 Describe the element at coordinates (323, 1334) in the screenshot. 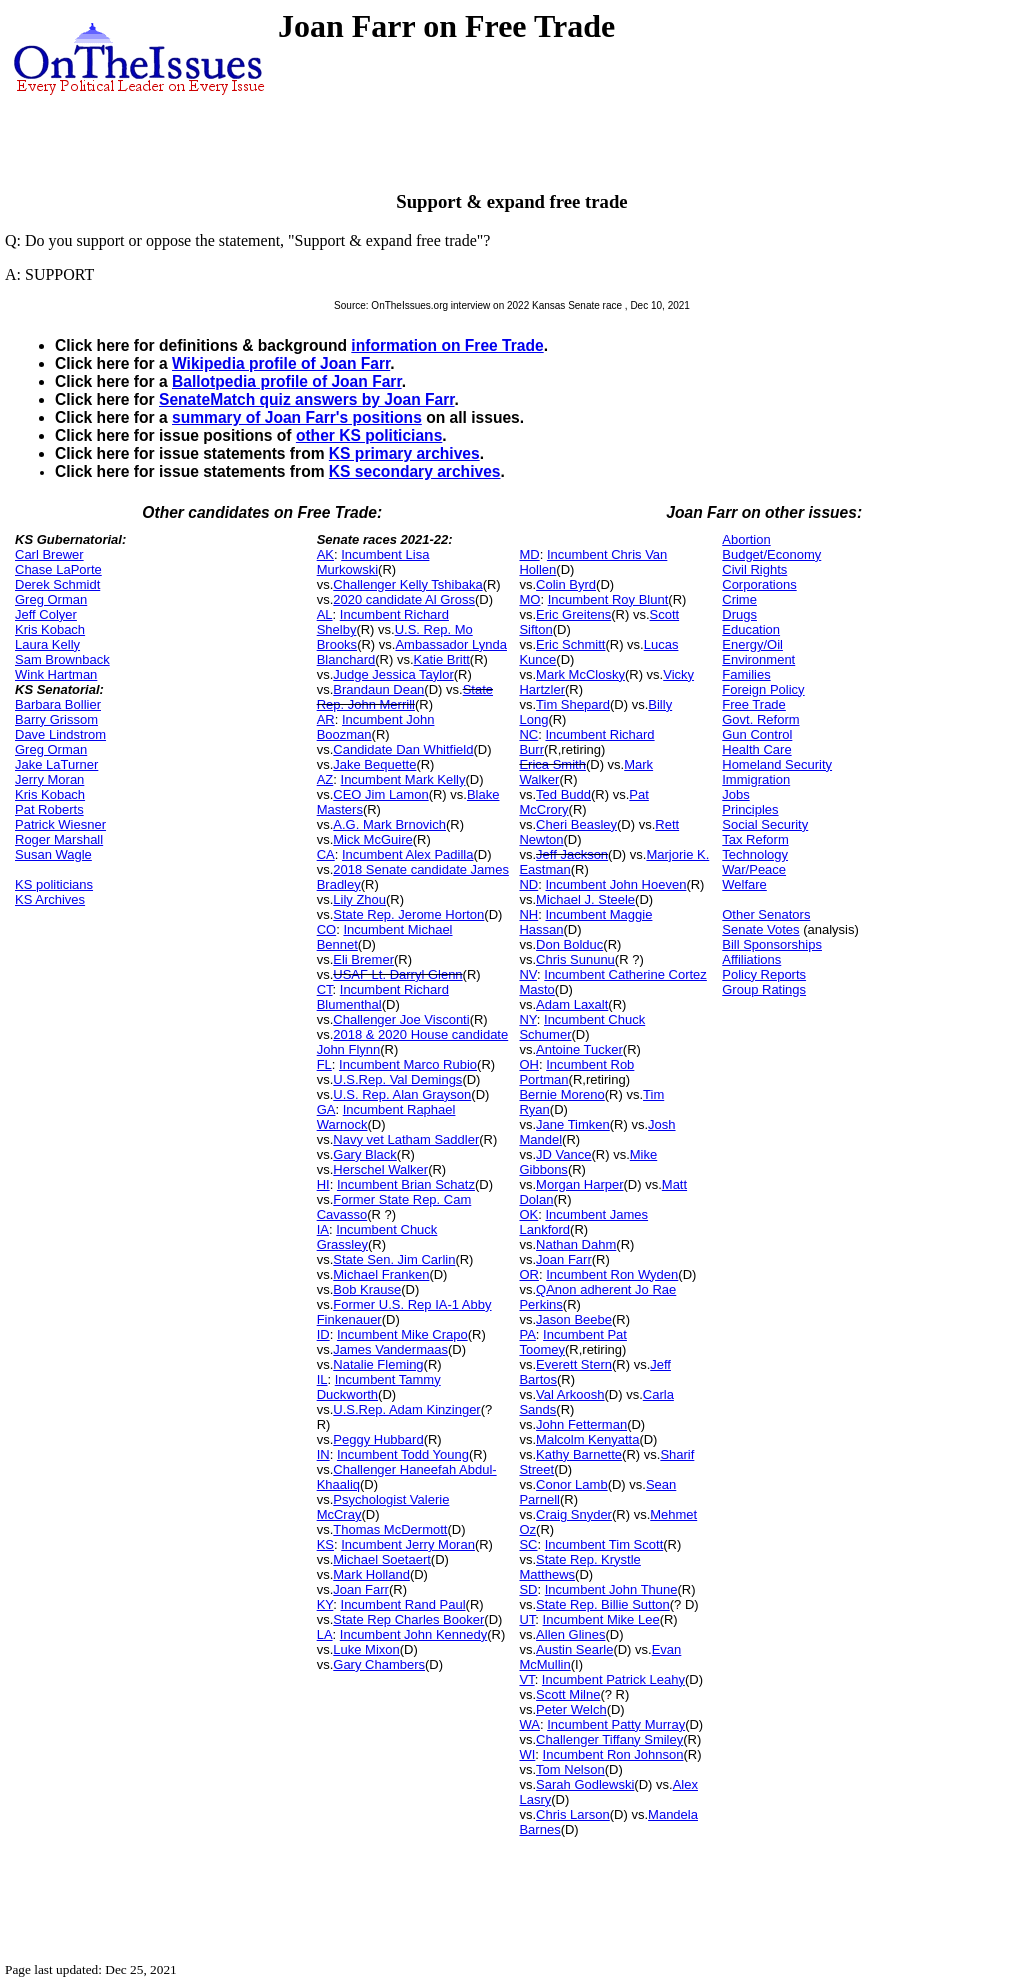

I see `ID` at that location.